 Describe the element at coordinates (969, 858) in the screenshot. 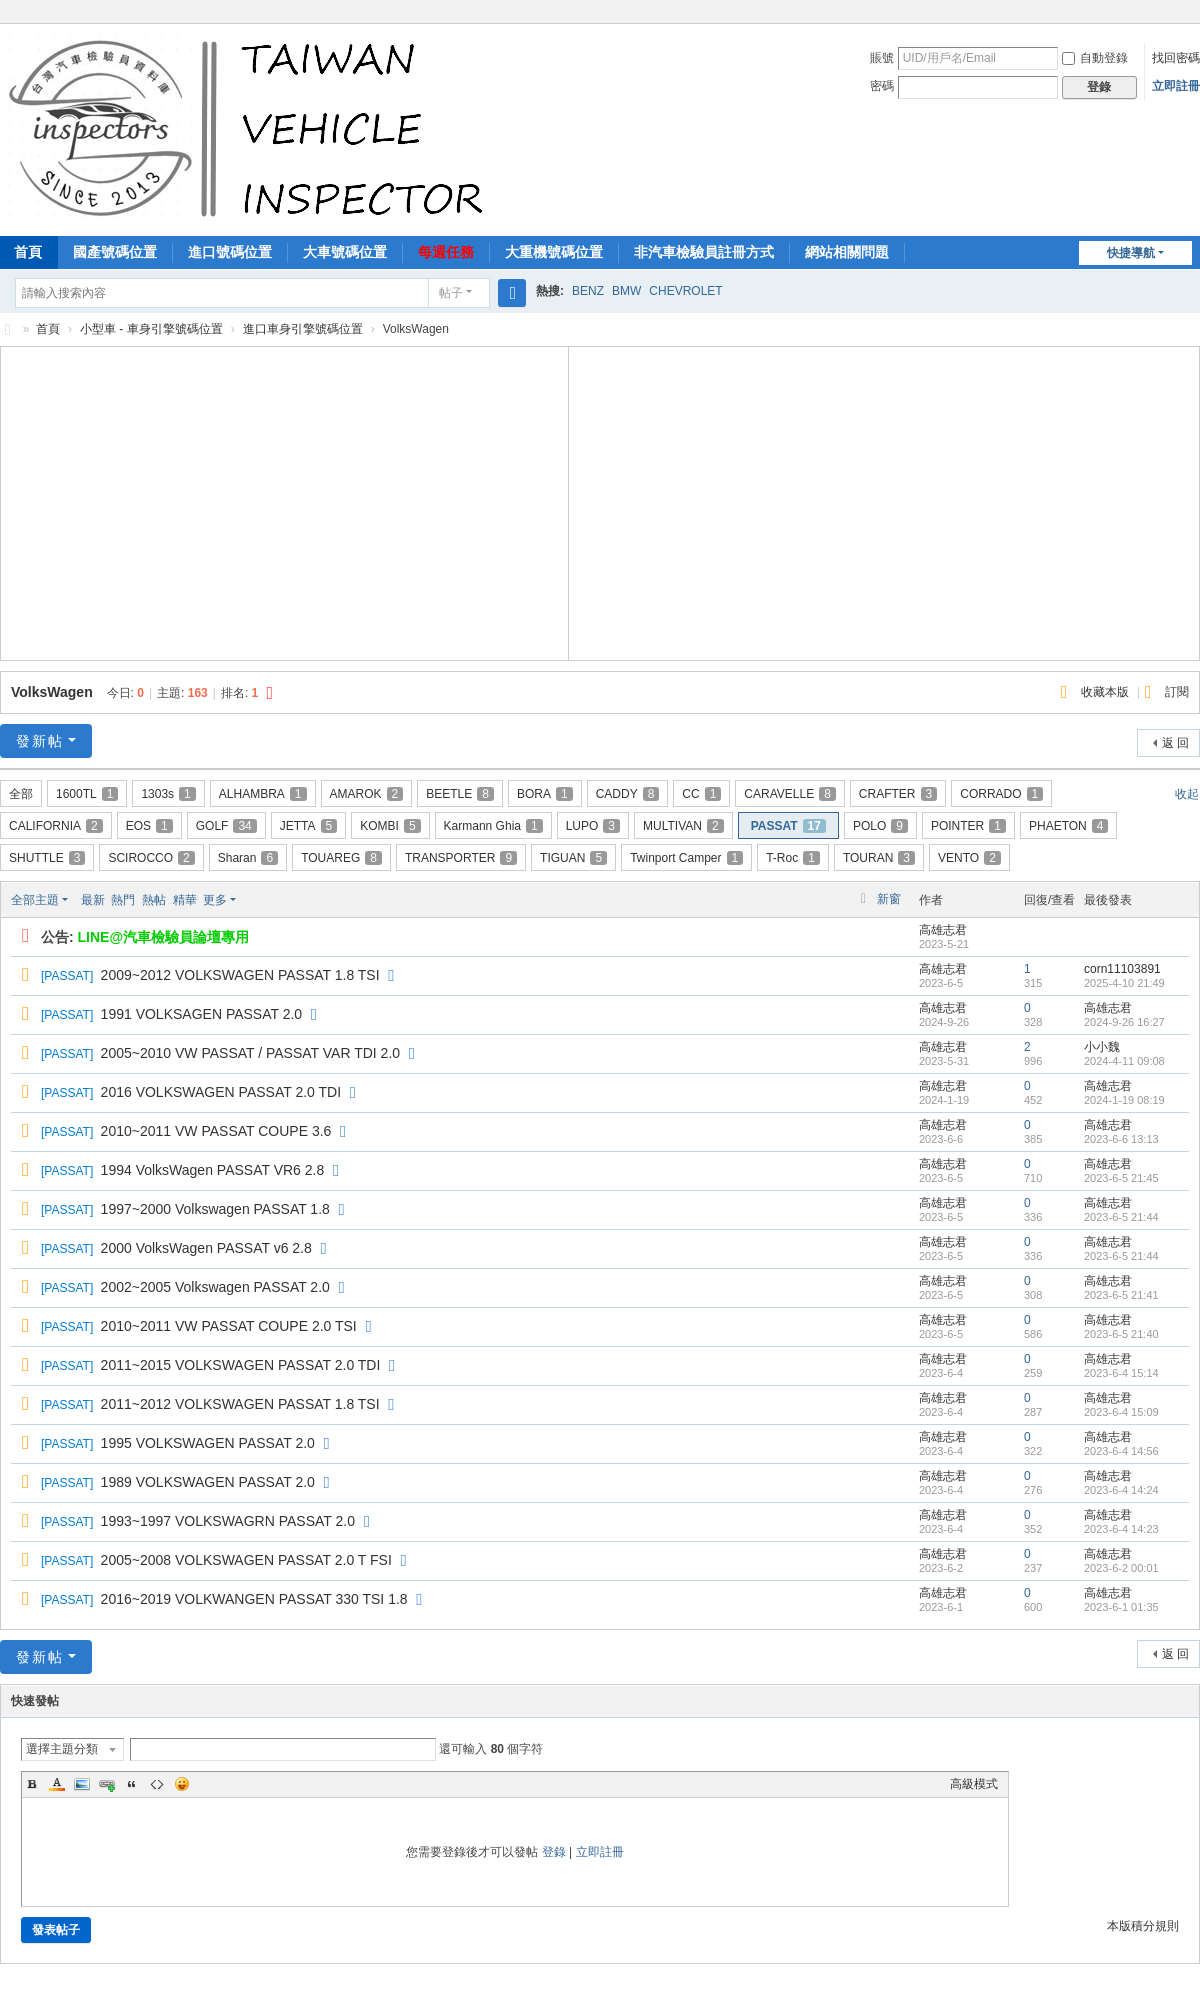

I see `VENTO` at that location.